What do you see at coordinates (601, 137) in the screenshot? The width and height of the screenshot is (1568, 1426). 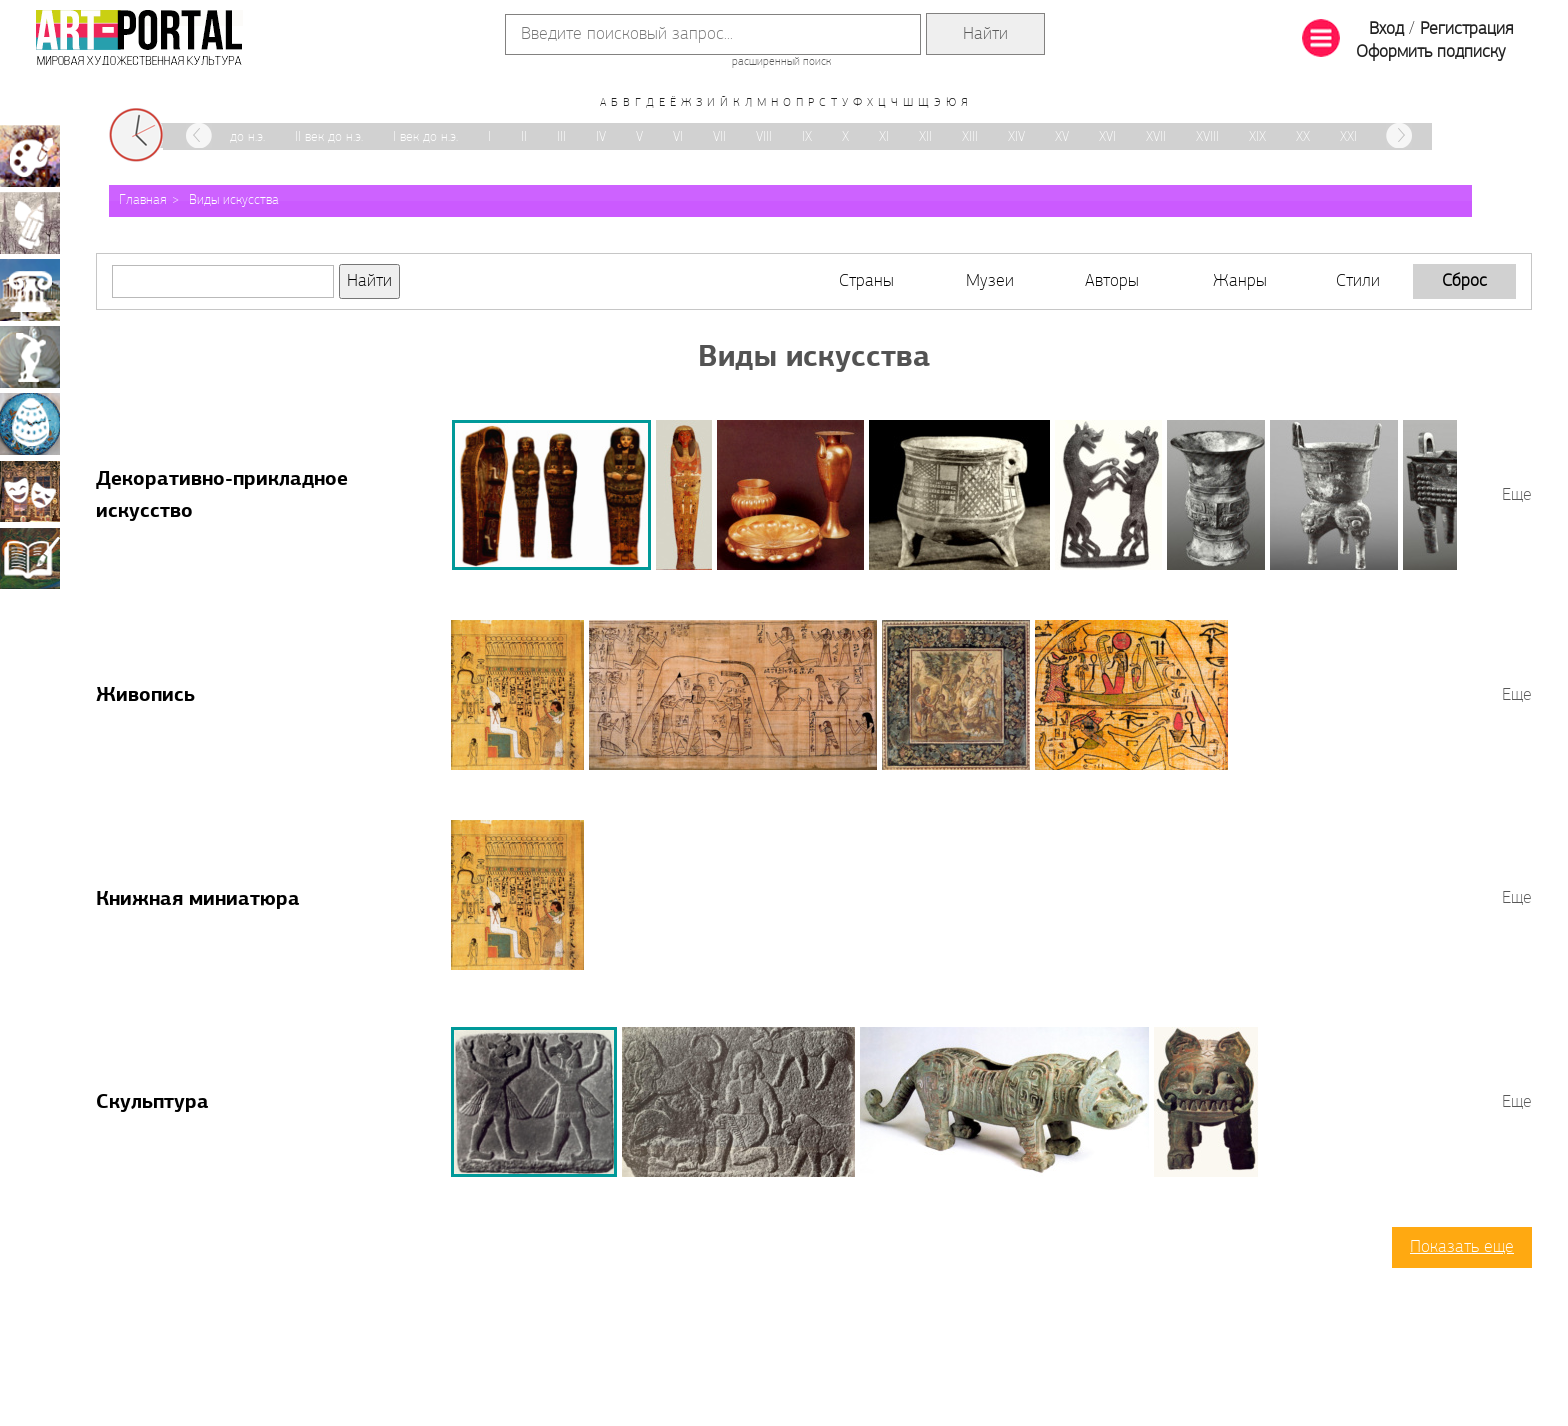 I see `IV` at bounding box center [601, 137].